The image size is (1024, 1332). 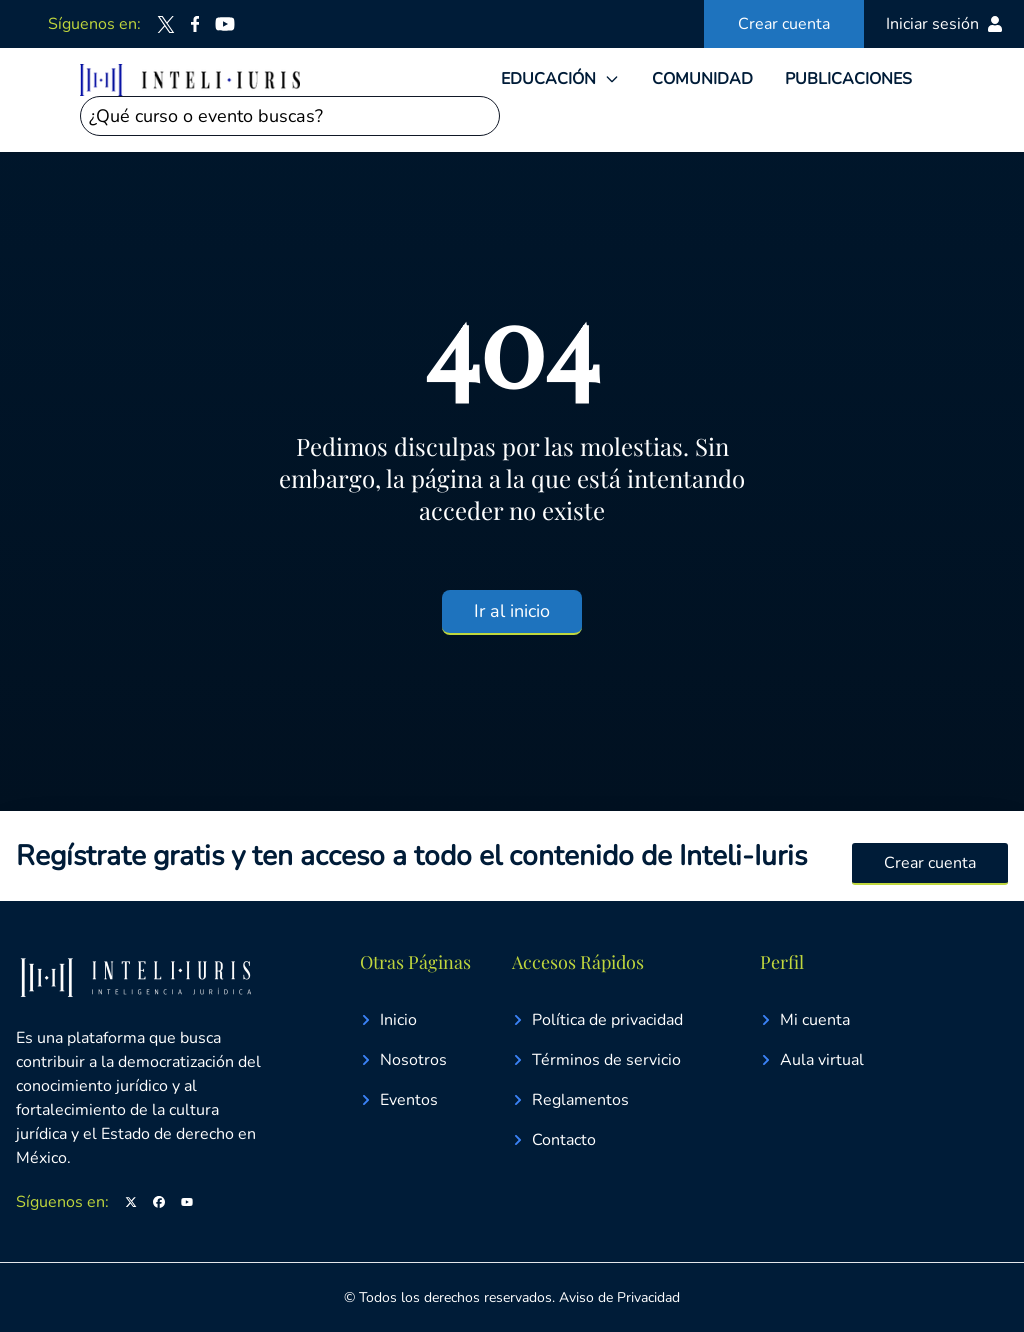 I want to click on Ir al inicio, so click(x=512, y=611).